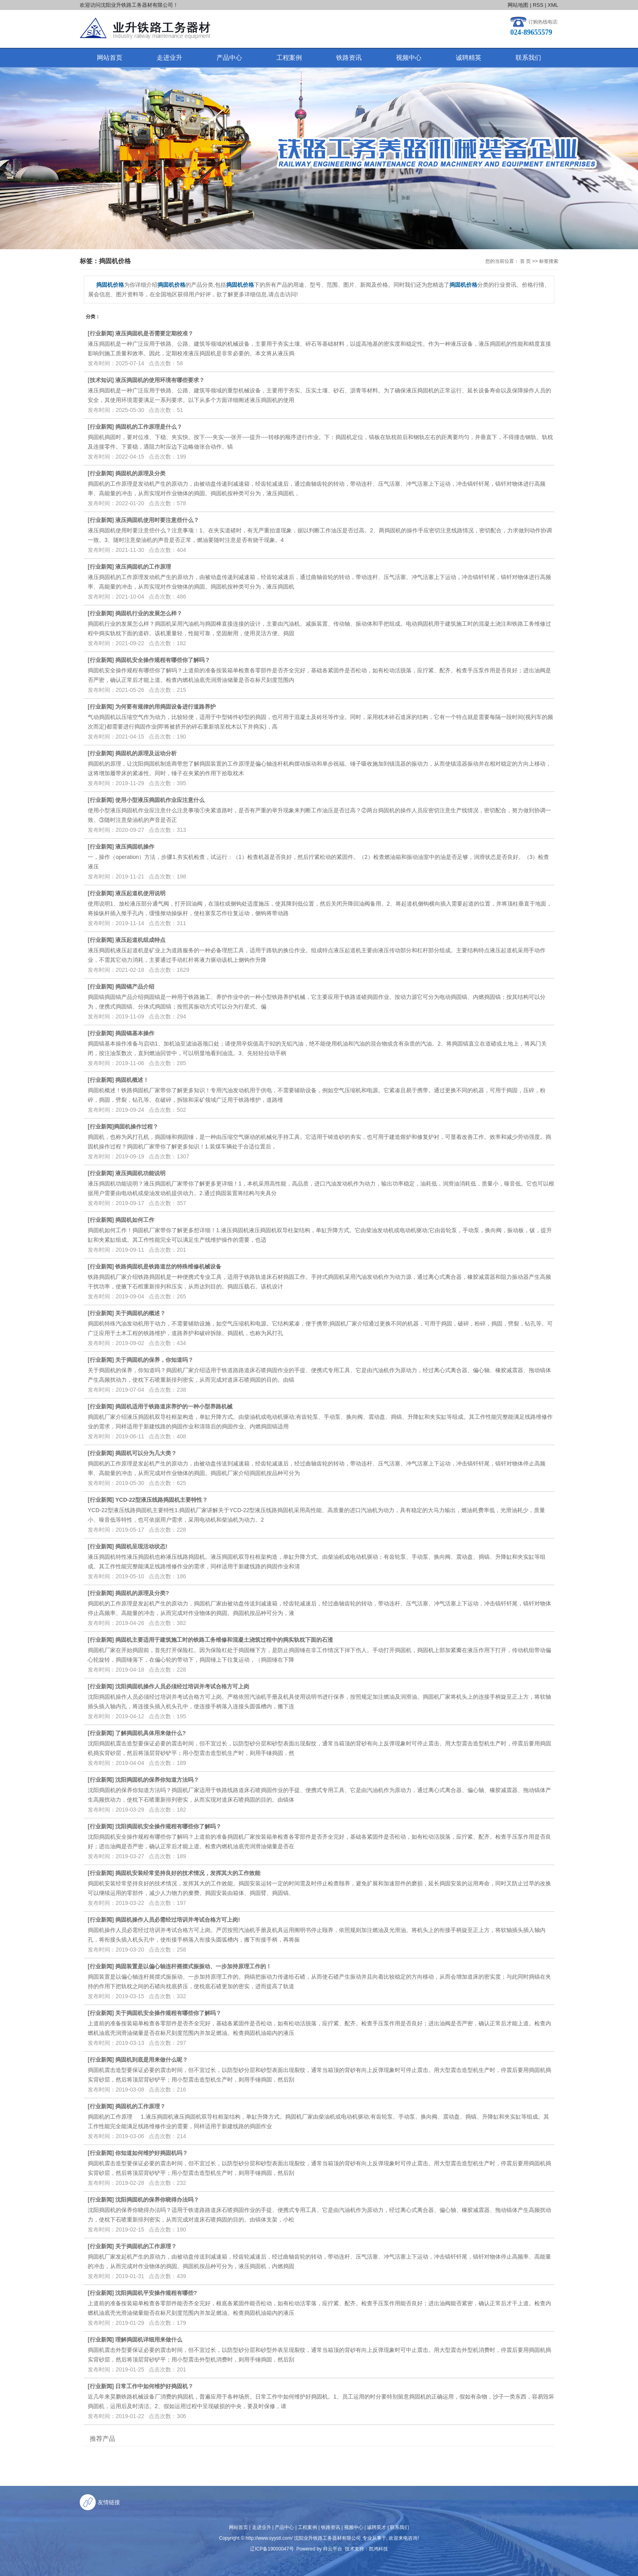 This screenshot has height=2576, width=638. I want to click on YCD-22型液压线路捣固机主要特性？, so click(161, 1500).